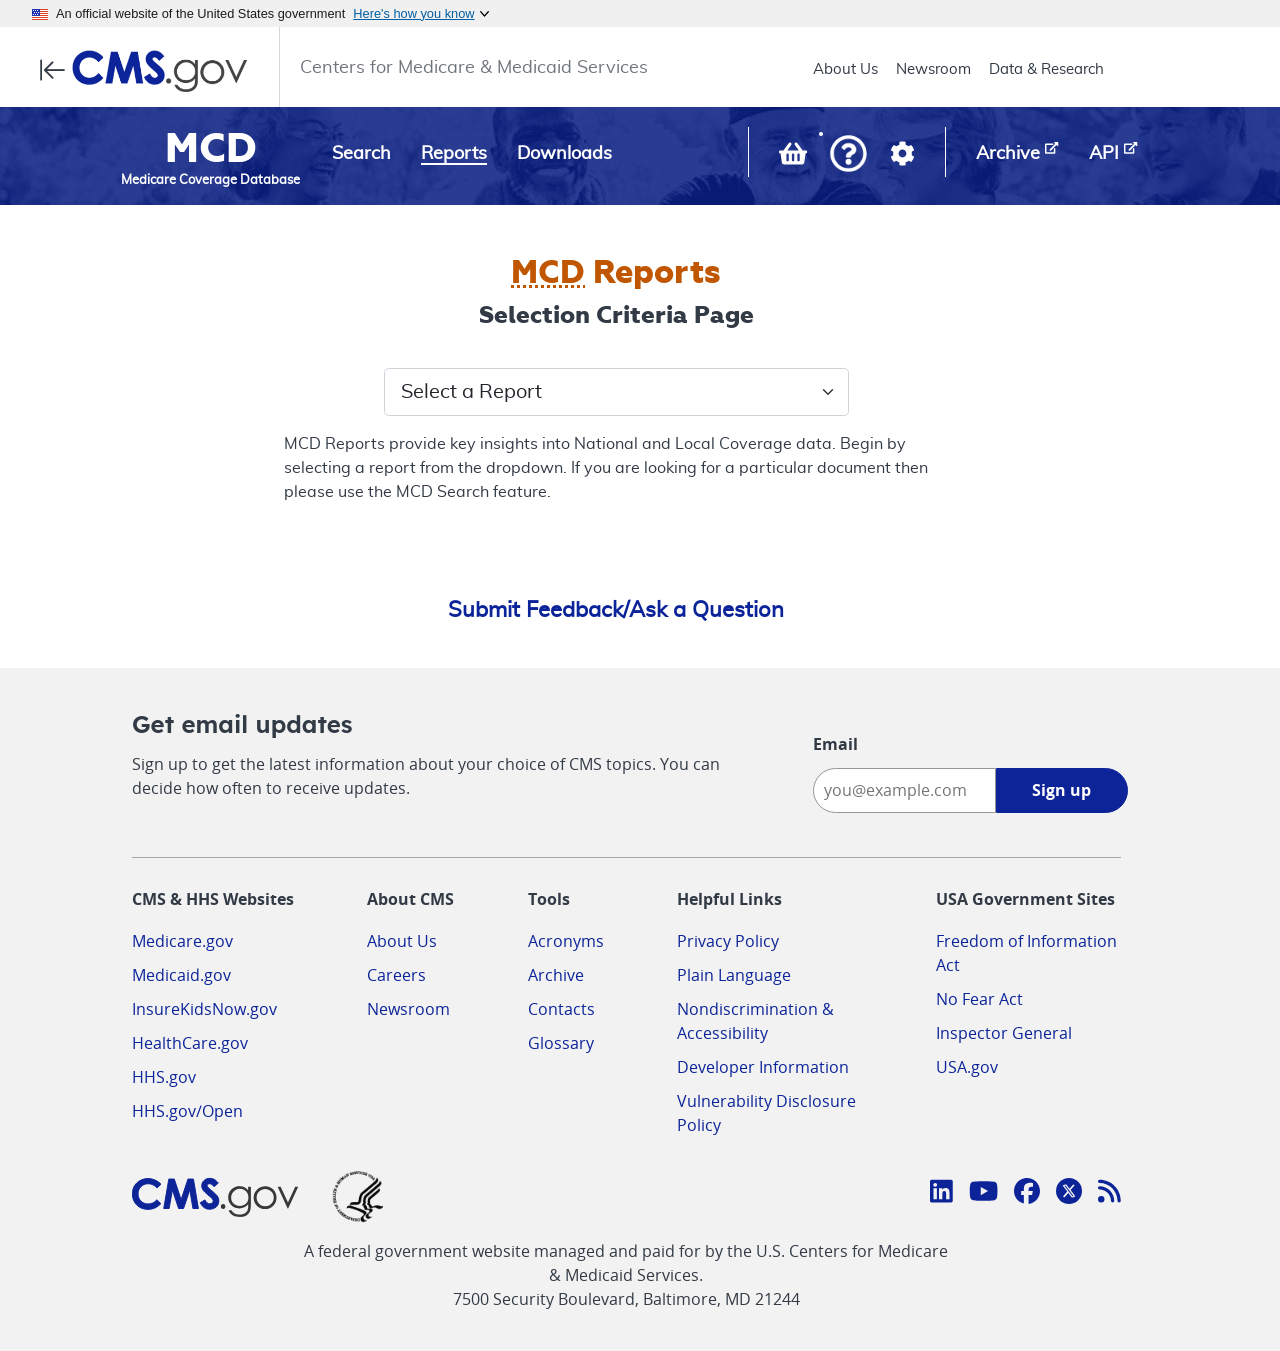  Describe the element at coordinates (763, 1067) in the screenshot. I see `Developer Information` at that location.